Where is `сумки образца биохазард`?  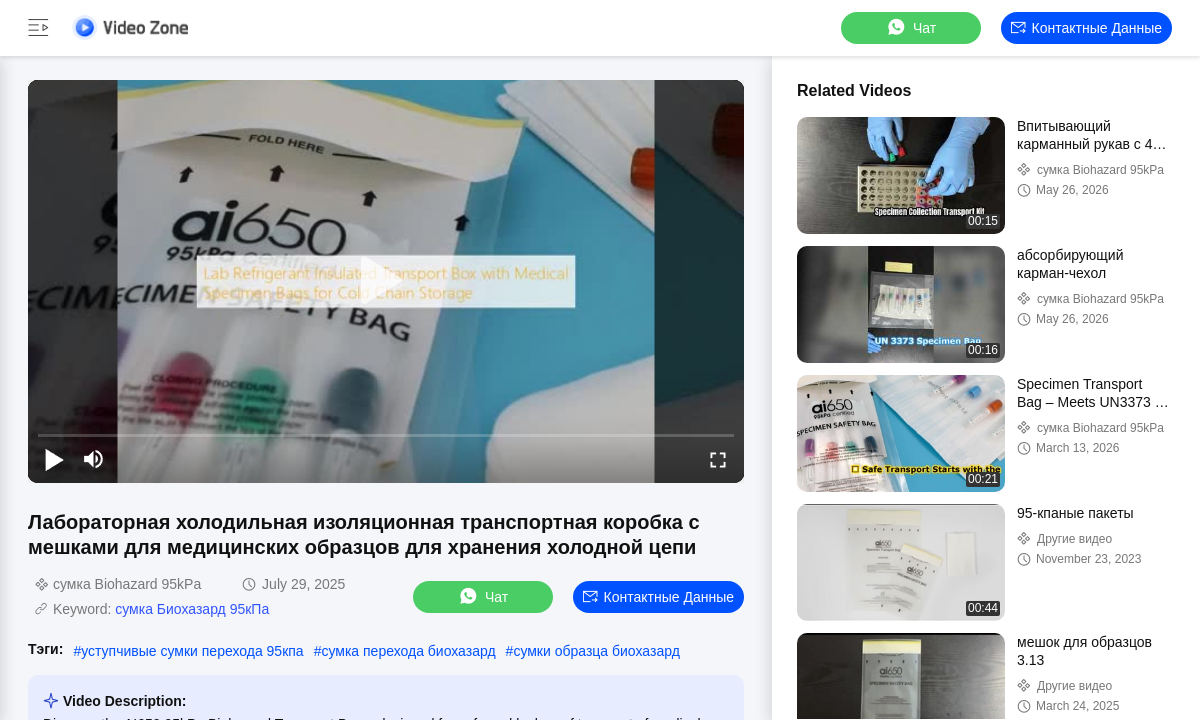 сумки образца биохазард is located at coordinates (596, 651).